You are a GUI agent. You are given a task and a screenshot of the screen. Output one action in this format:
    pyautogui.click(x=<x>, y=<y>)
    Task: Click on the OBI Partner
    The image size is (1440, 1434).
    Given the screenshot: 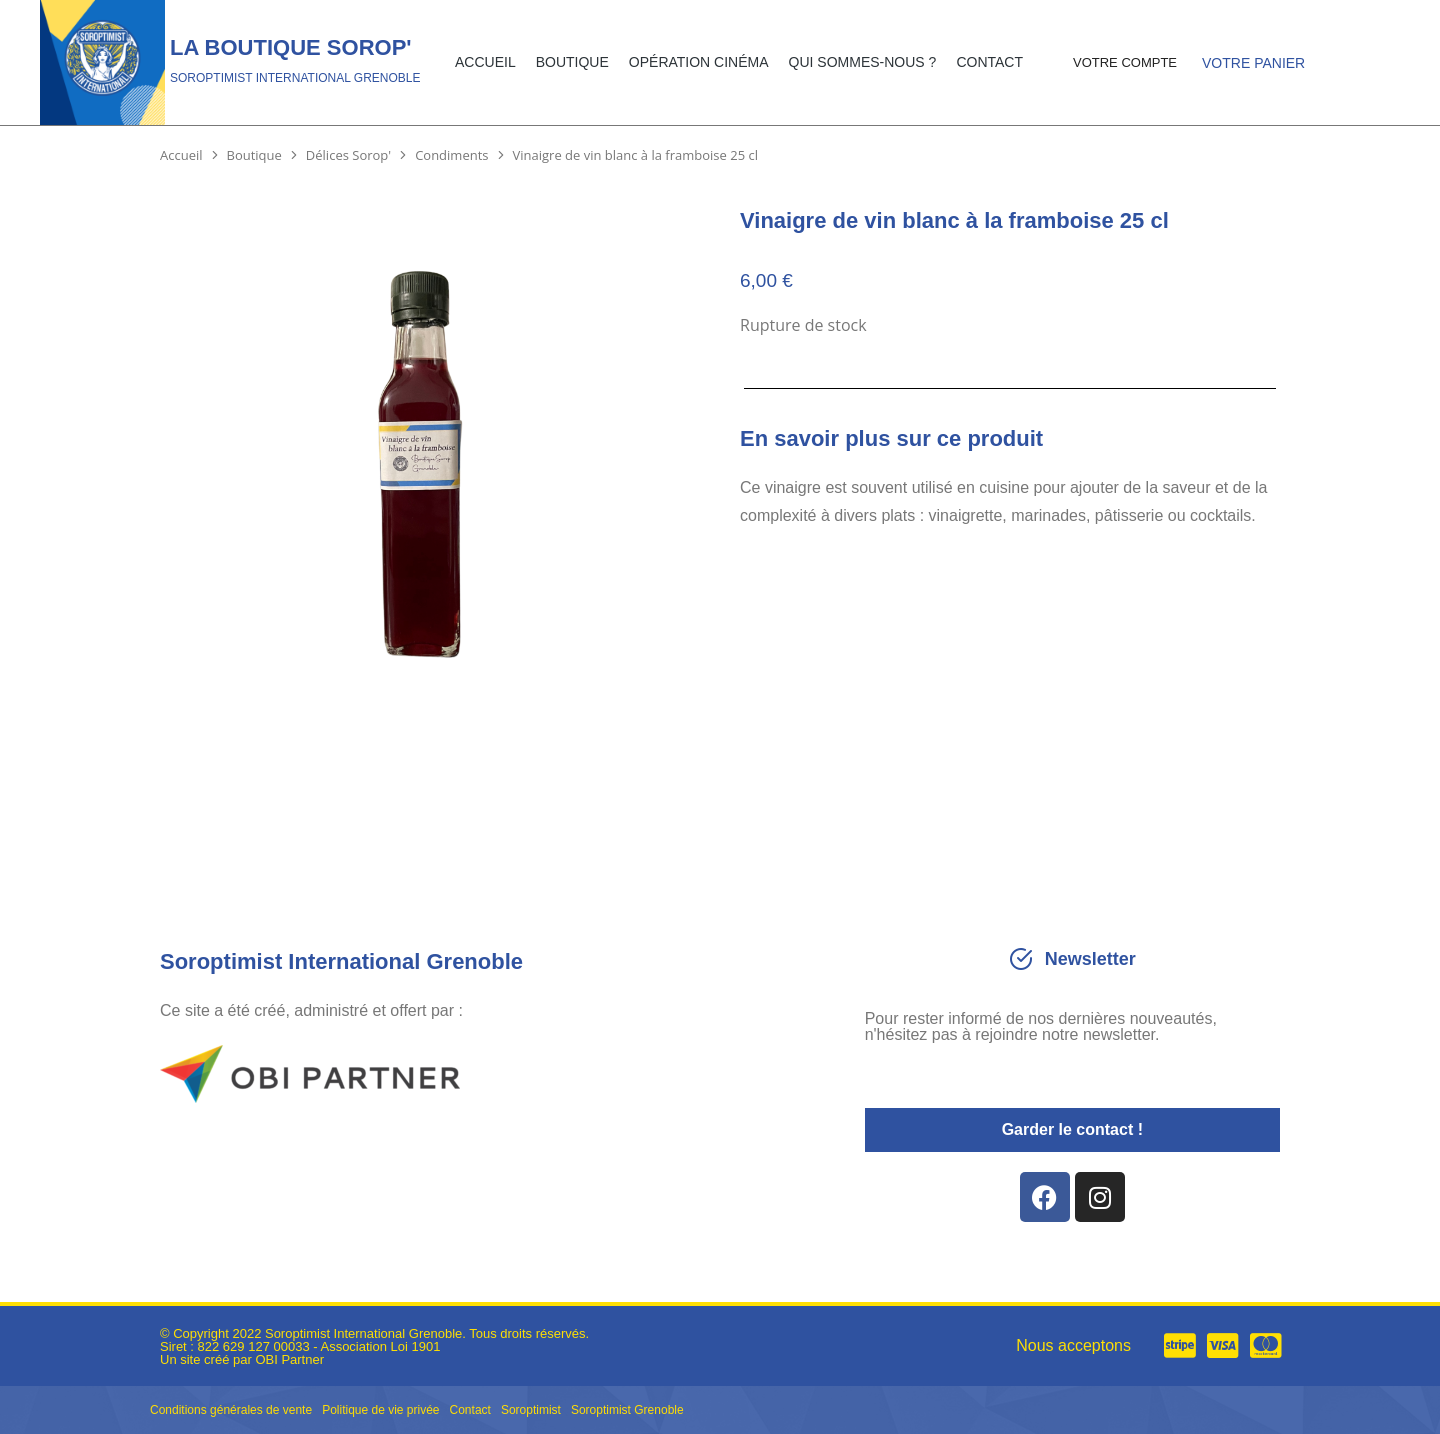 What is the action you would take?
    pyautogui.click(x=289, y=1359)
    